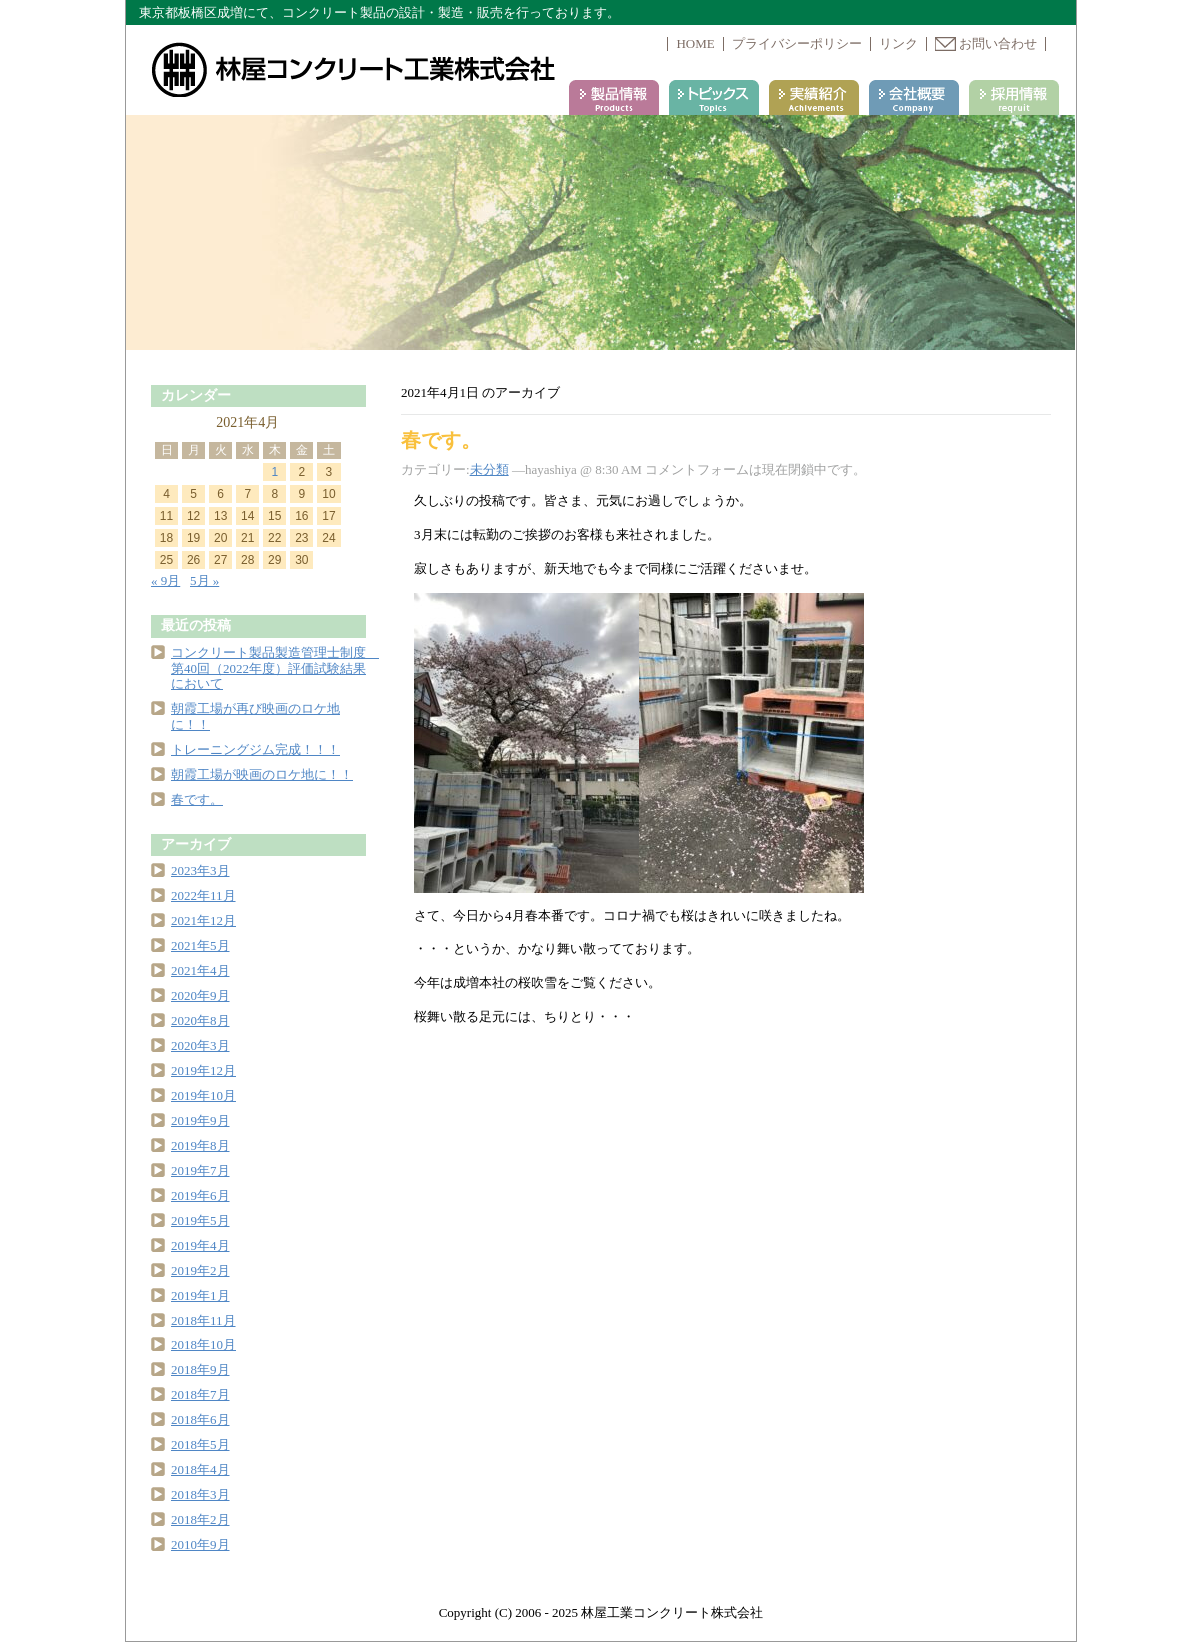 The image size is (1202, 1642). I want to click on 2019年5月, so click(200, 1220).